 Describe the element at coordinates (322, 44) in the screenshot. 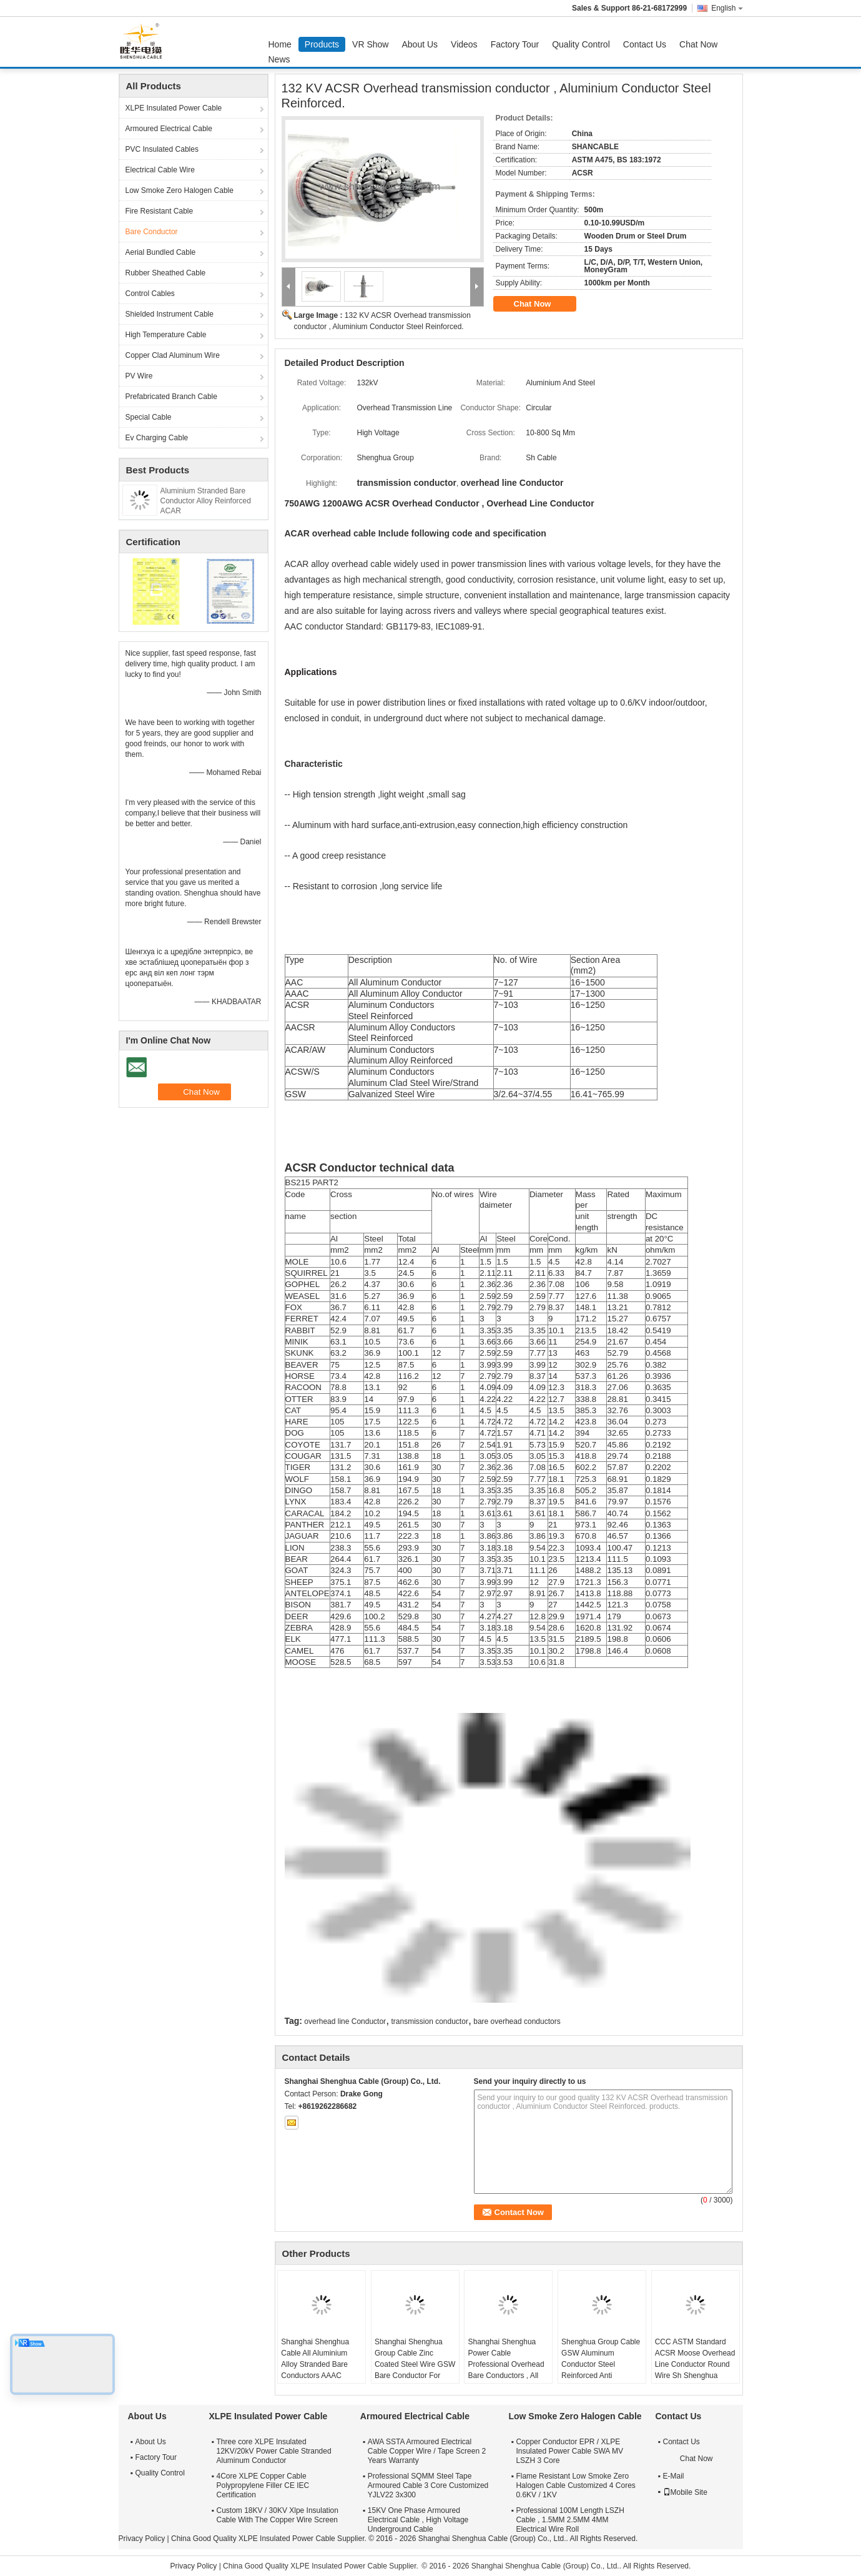

I see `Products` at that location.